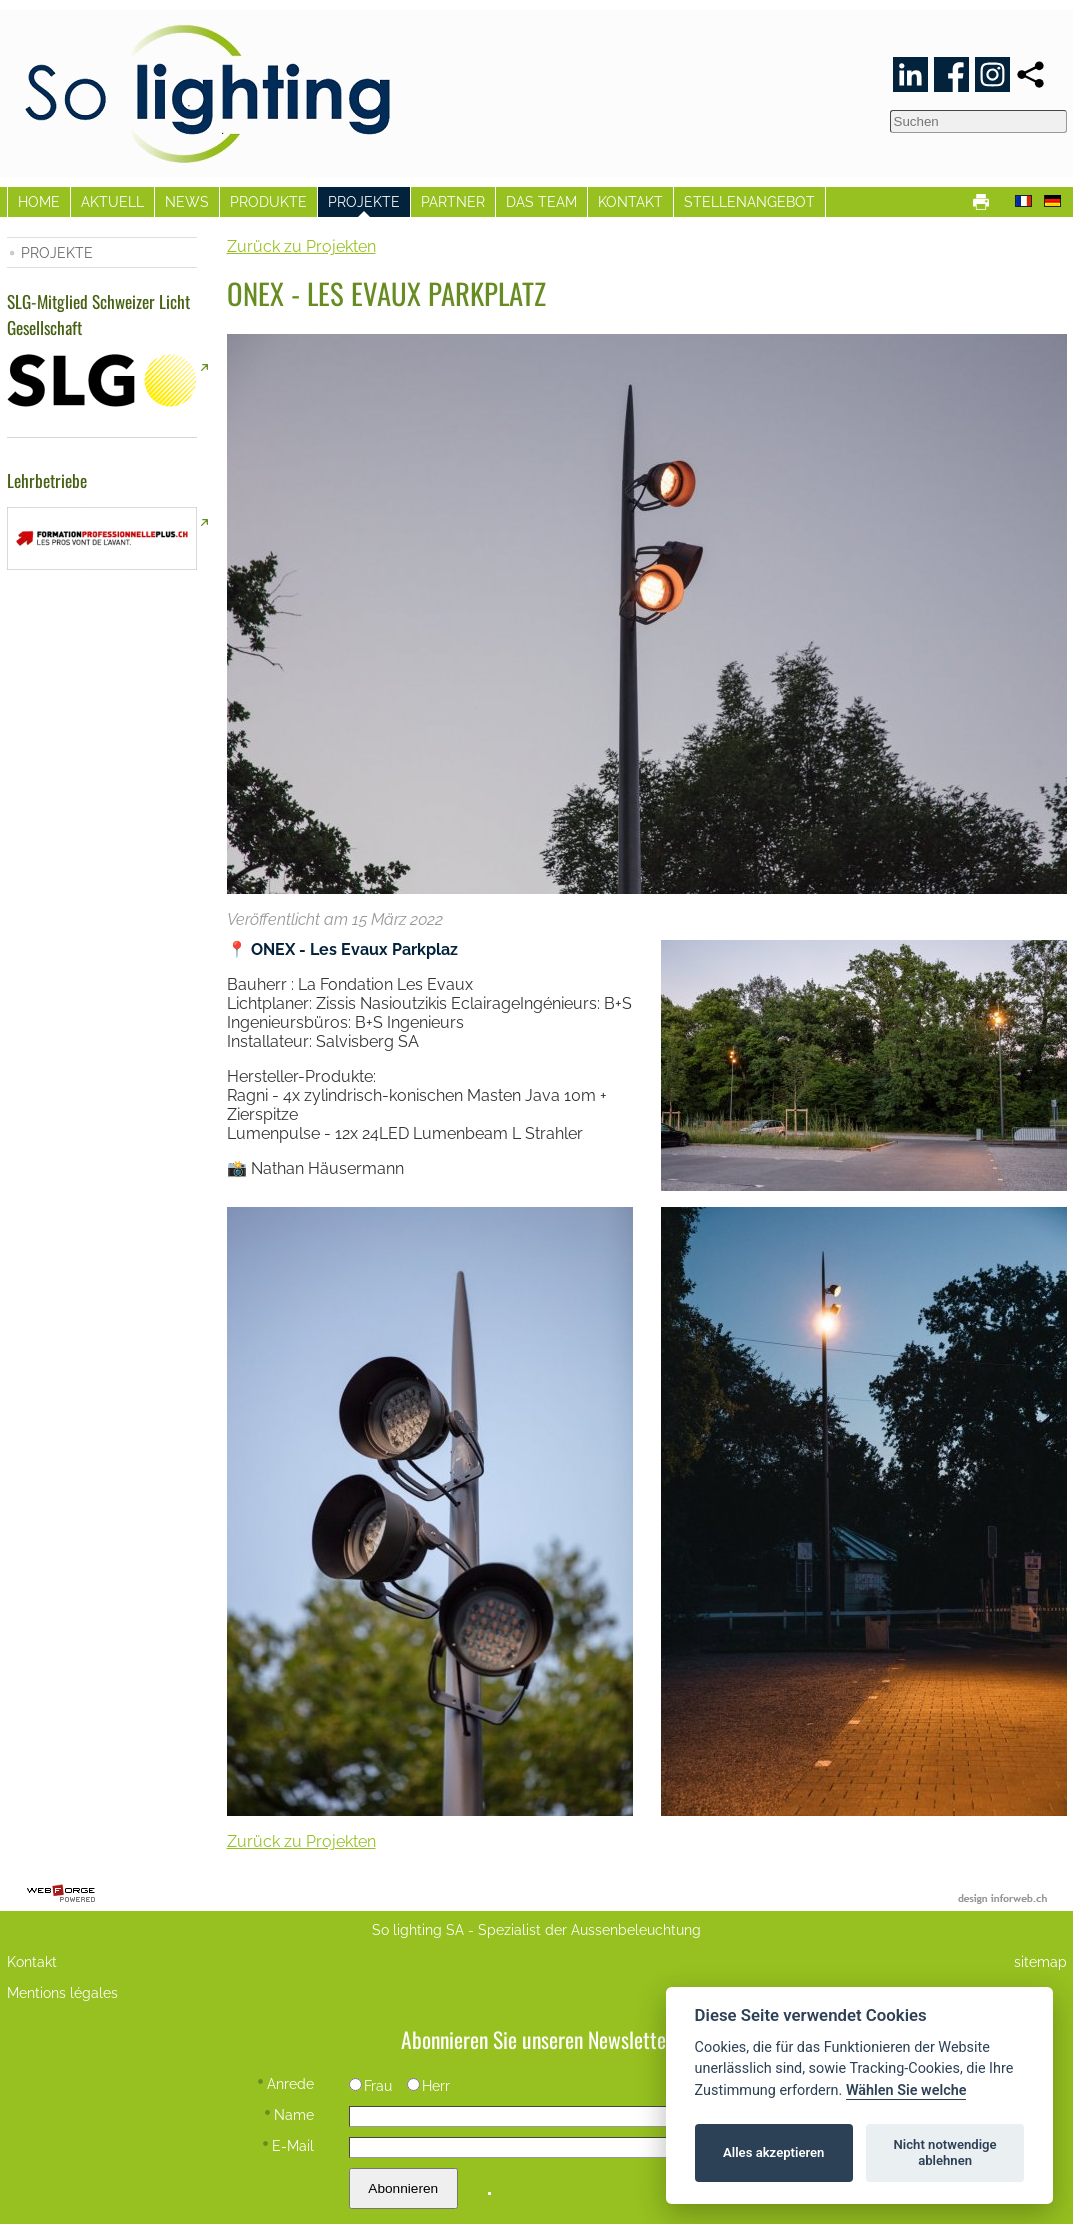 The image size is (1073, 2224). I want to click on Frau, so click(371, 2085).